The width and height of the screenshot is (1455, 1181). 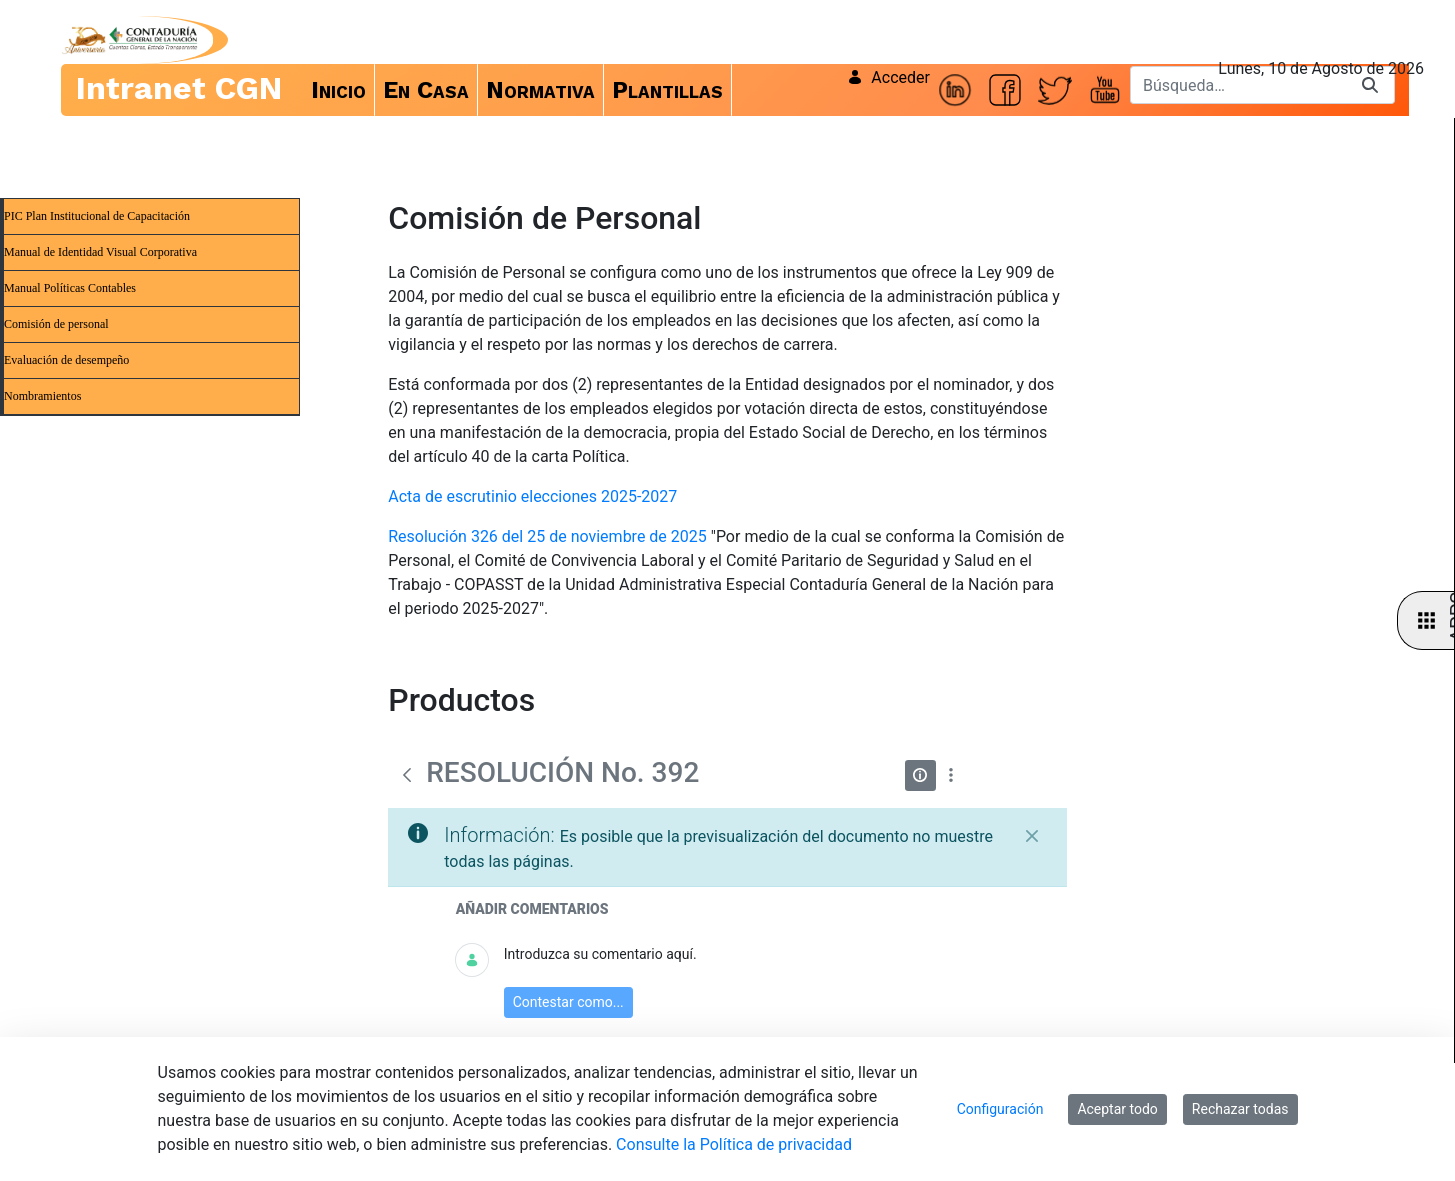 What do you see at coordinates (600, 954) in the screenshot?
I see `Introduzca su comentario aquí.` at bounding box center [600, 954].